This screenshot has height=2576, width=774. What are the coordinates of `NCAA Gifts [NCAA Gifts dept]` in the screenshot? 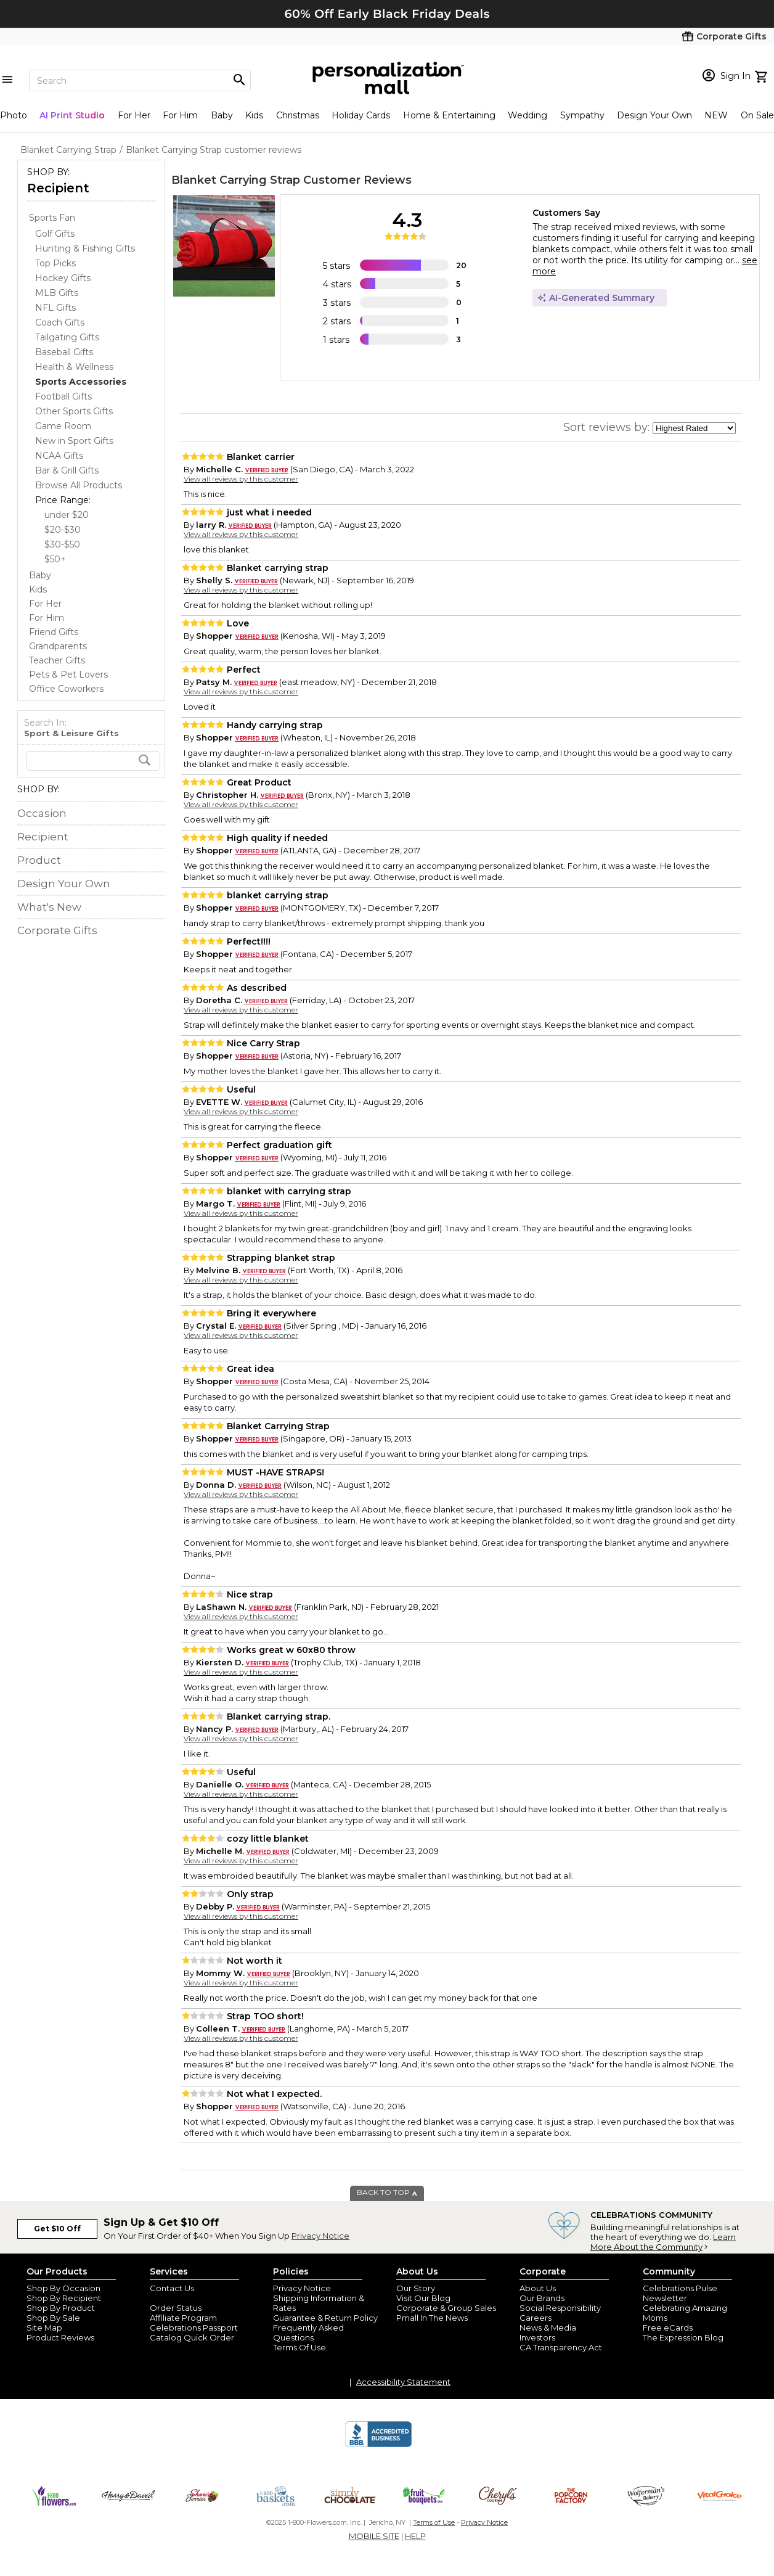 It's located at (59, 455).